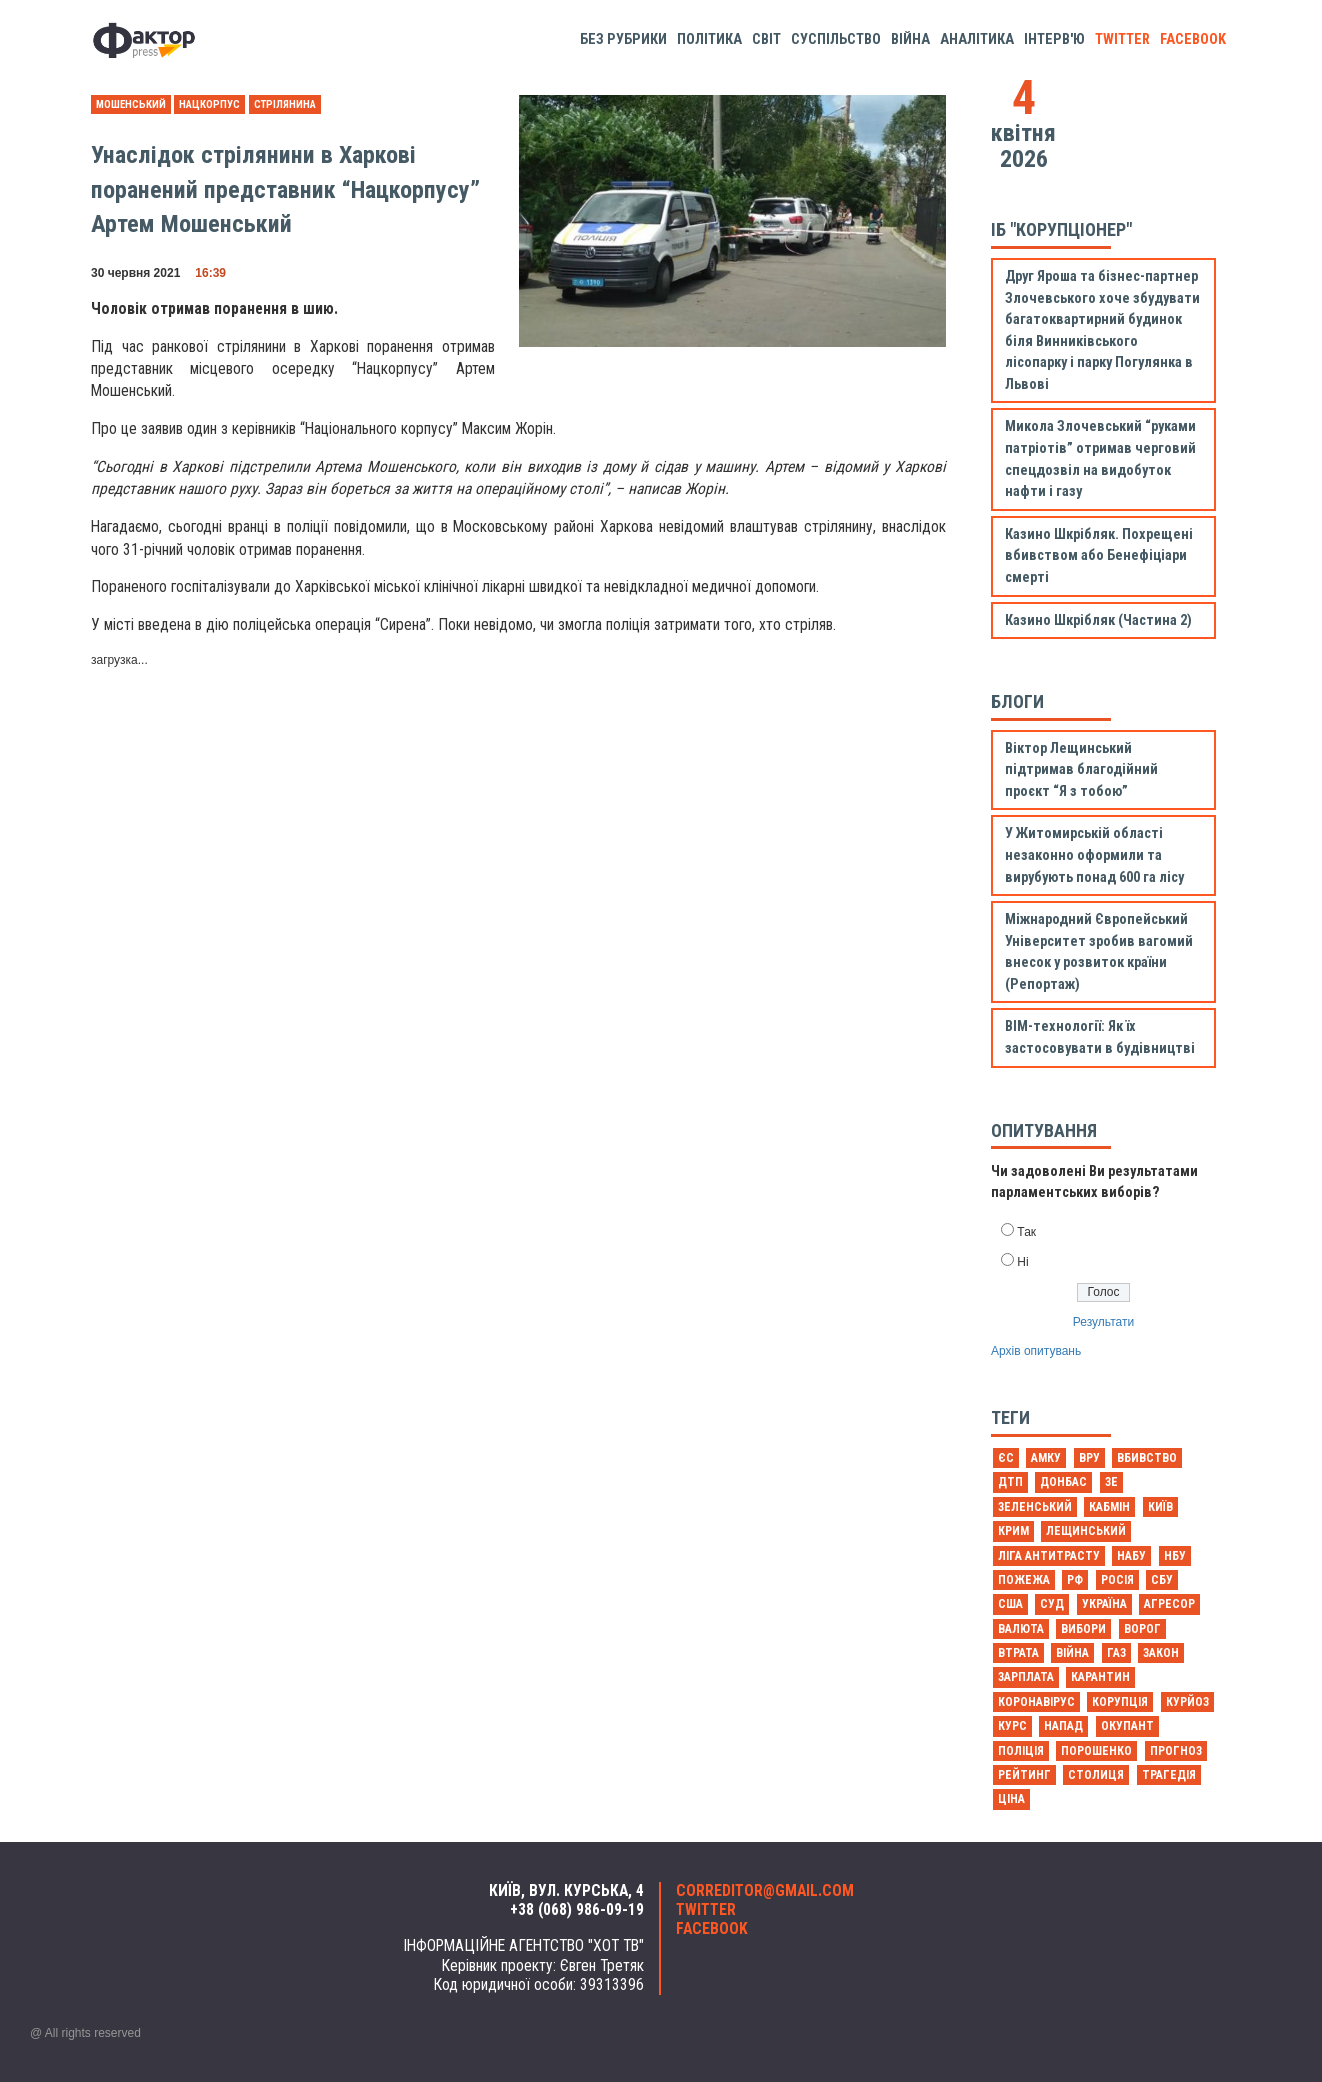 The height and width of the screenshot is (2082, 1322). I want to click on поліція, so click(1021, 1751).